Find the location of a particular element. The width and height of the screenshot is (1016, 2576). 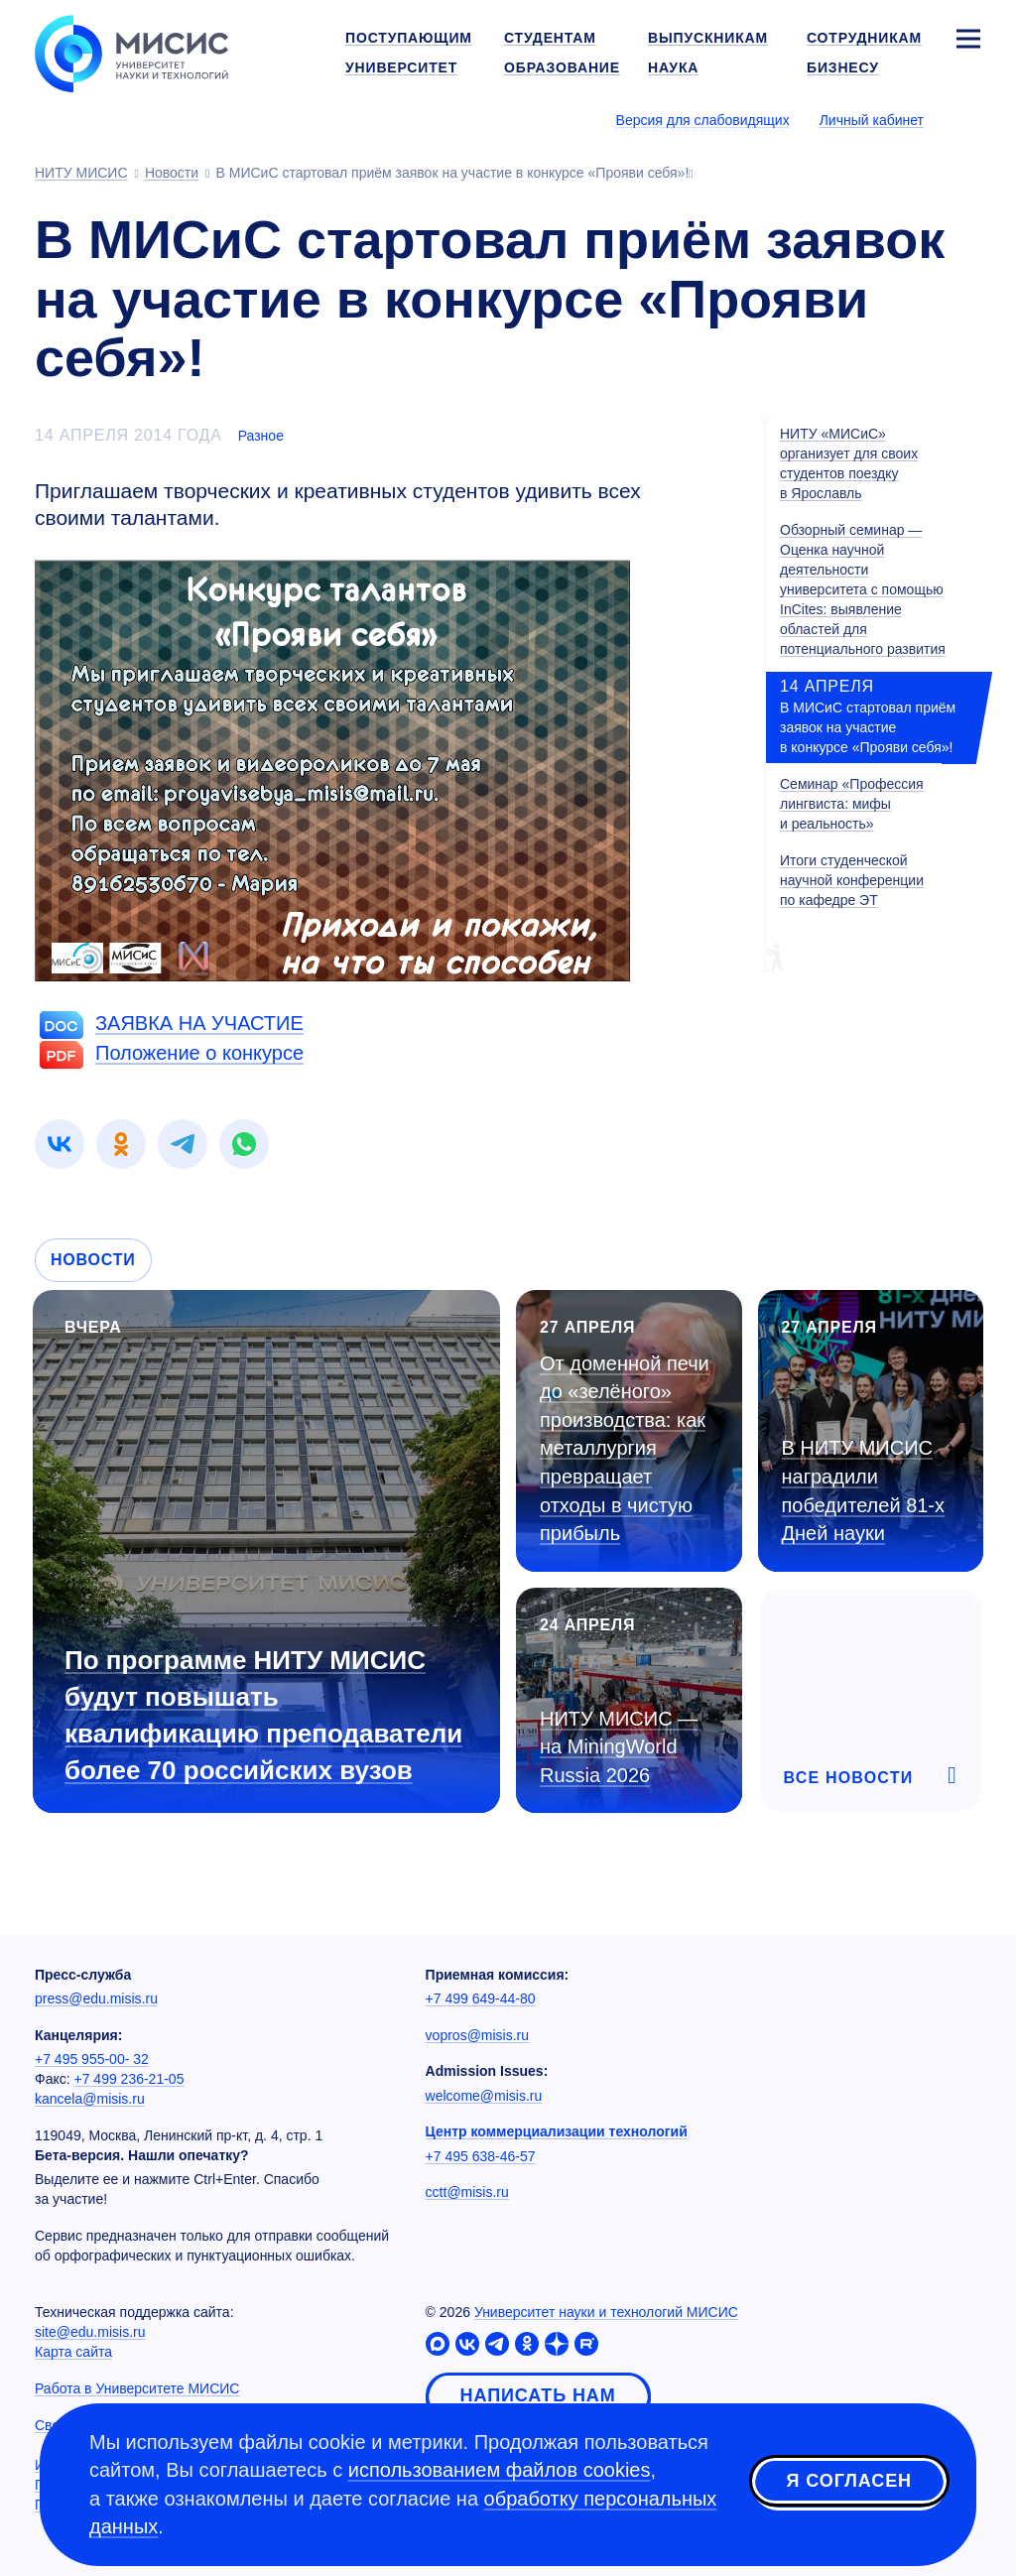

Личный кабинет is located at coordinates (872, 120).